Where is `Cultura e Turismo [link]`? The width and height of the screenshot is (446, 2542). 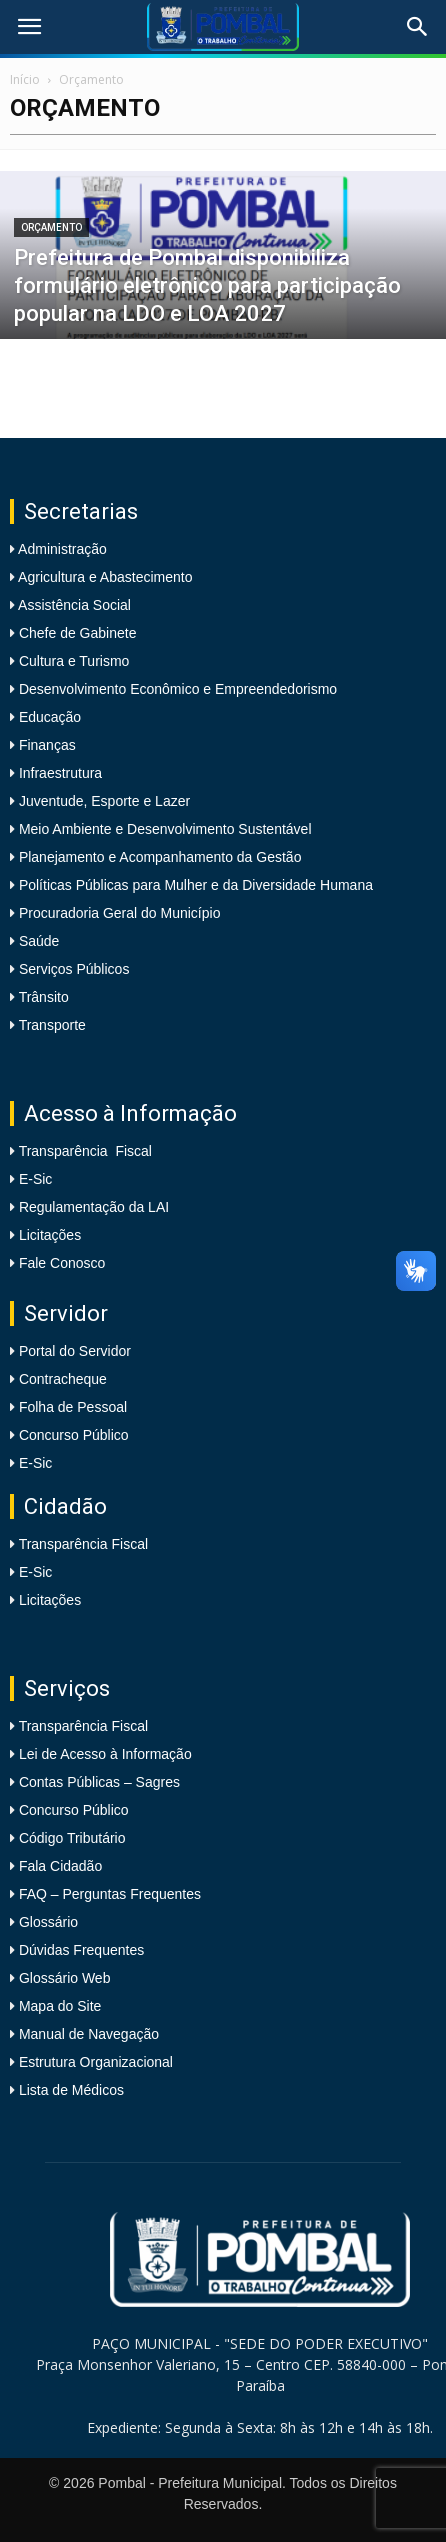 Cultura e Turismo [link] is located at coordinates (72, 661).